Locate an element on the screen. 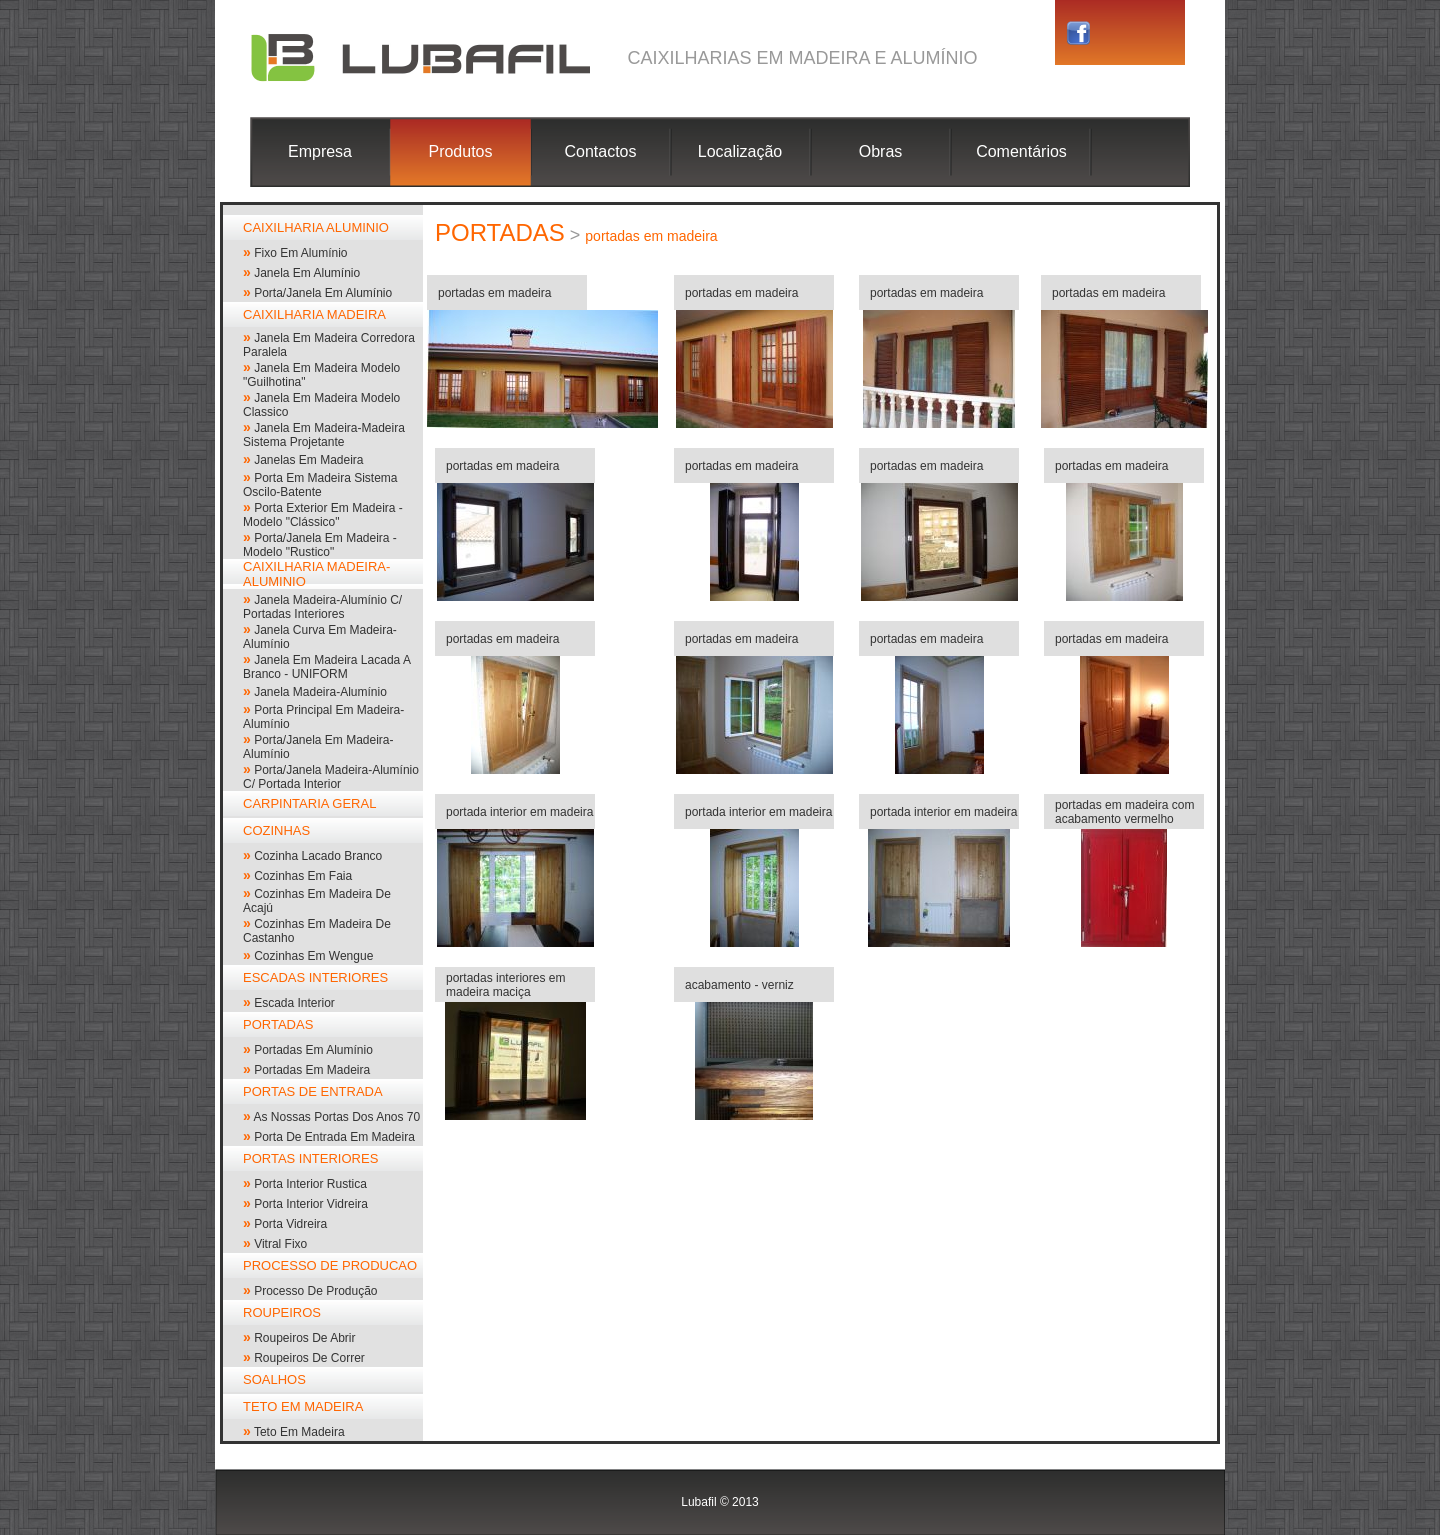  TETO EM MADEIRA is located at coordinates (303, 1406).